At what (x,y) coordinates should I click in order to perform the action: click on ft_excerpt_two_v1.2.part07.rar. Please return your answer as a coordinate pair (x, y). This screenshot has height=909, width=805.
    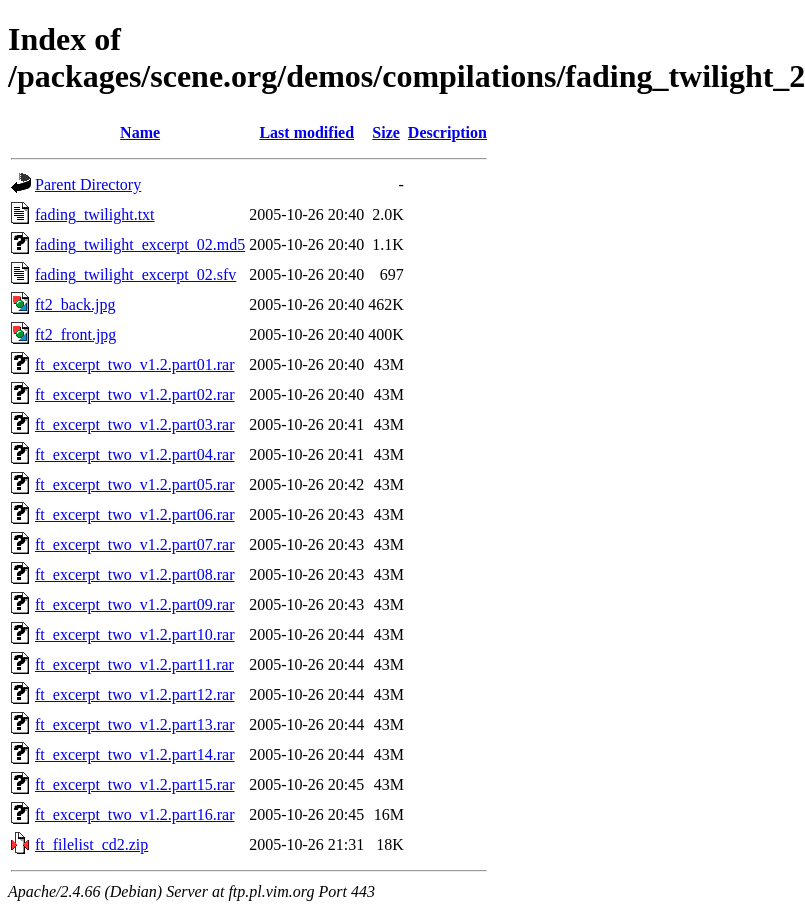
    Looking at the image, I should click on (134, 544).